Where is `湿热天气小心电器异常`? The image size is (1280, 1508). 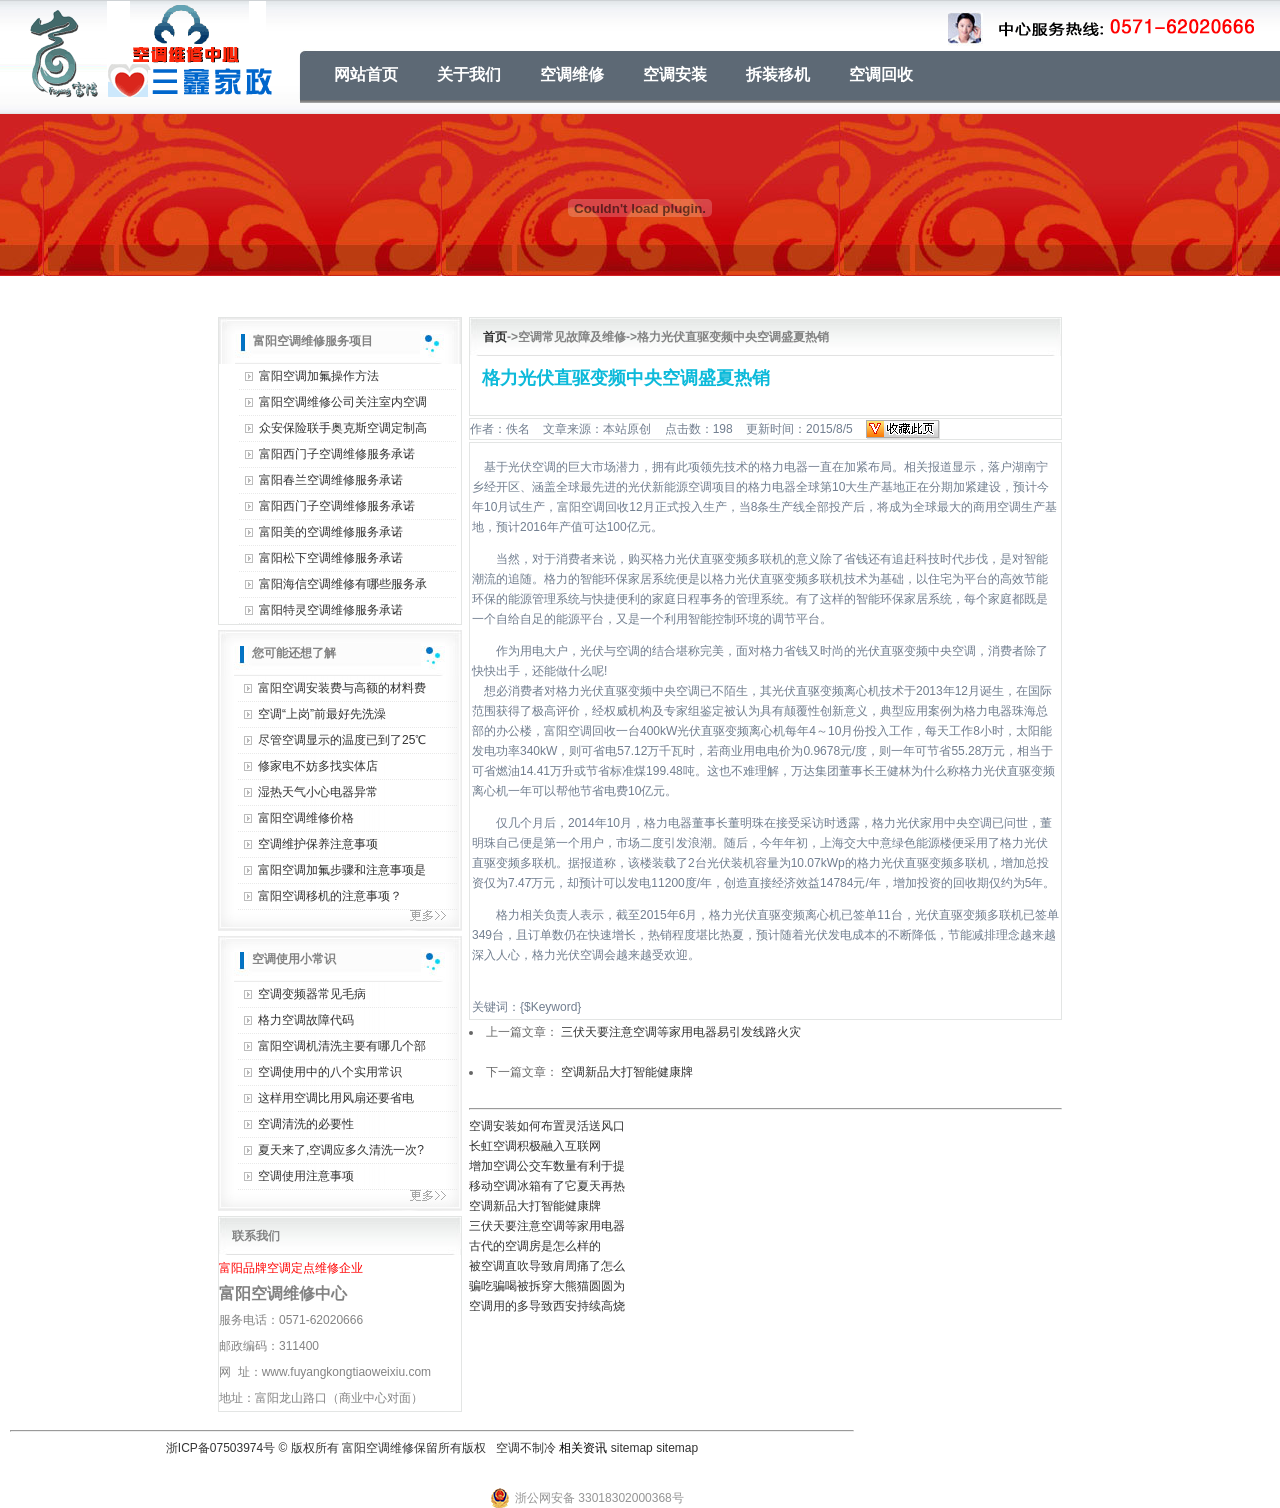 湿热天气小心电器异常 is located at coordinates (318, 792).